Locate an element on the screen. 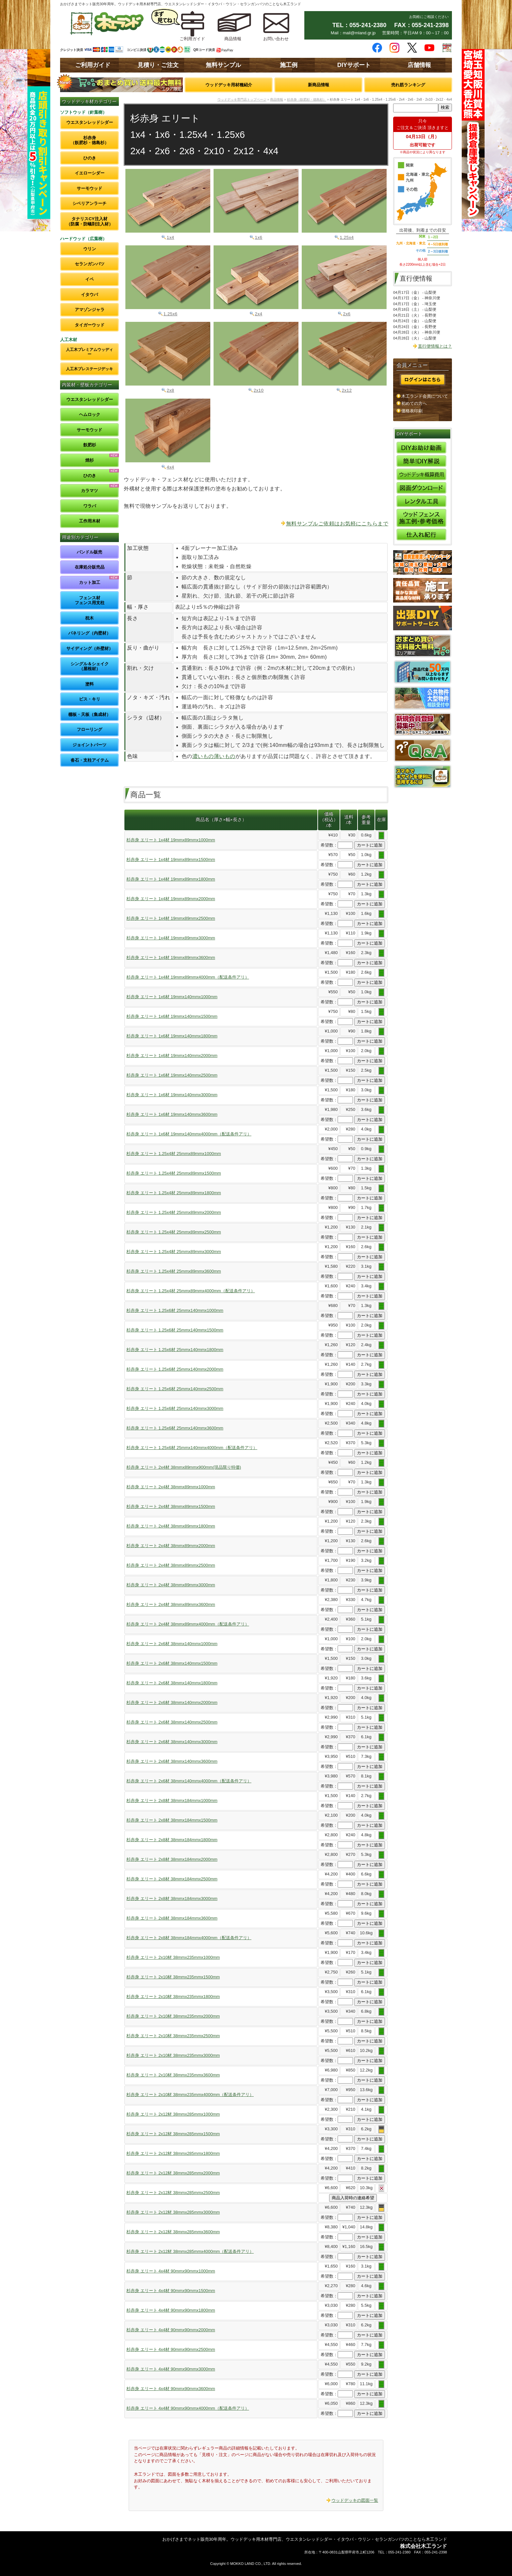 The height and width of the screenshot is (2576, 512). 杉赤身 エリート 1.25x4材 25mmx89mmx2500mm is located at coordinates (173, 1232).